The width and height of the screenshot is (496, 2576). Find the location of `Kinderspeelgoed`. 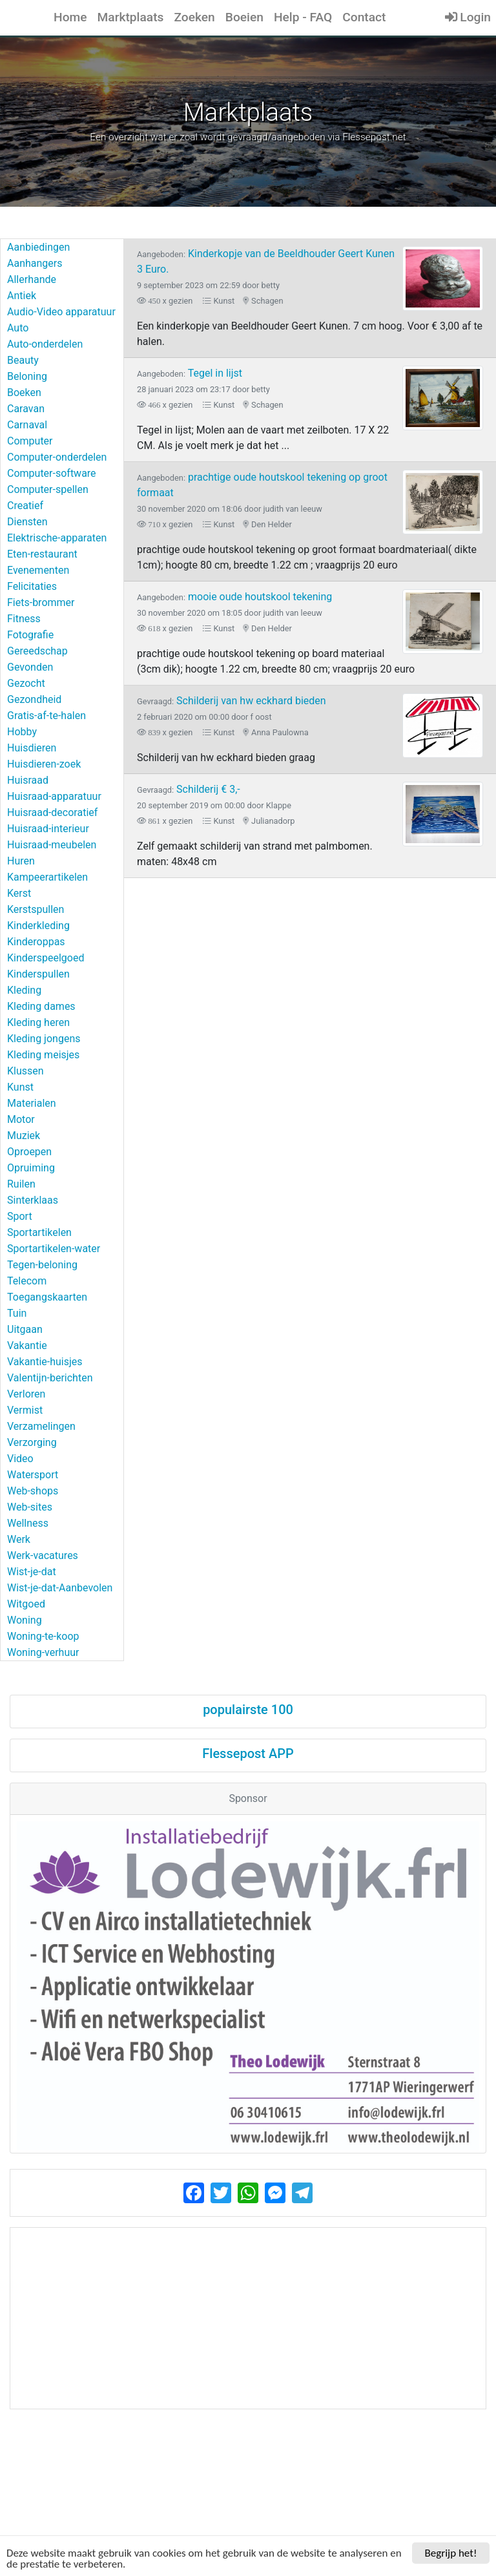

Kinderspeelgoed is located at coordinates (45, 958).